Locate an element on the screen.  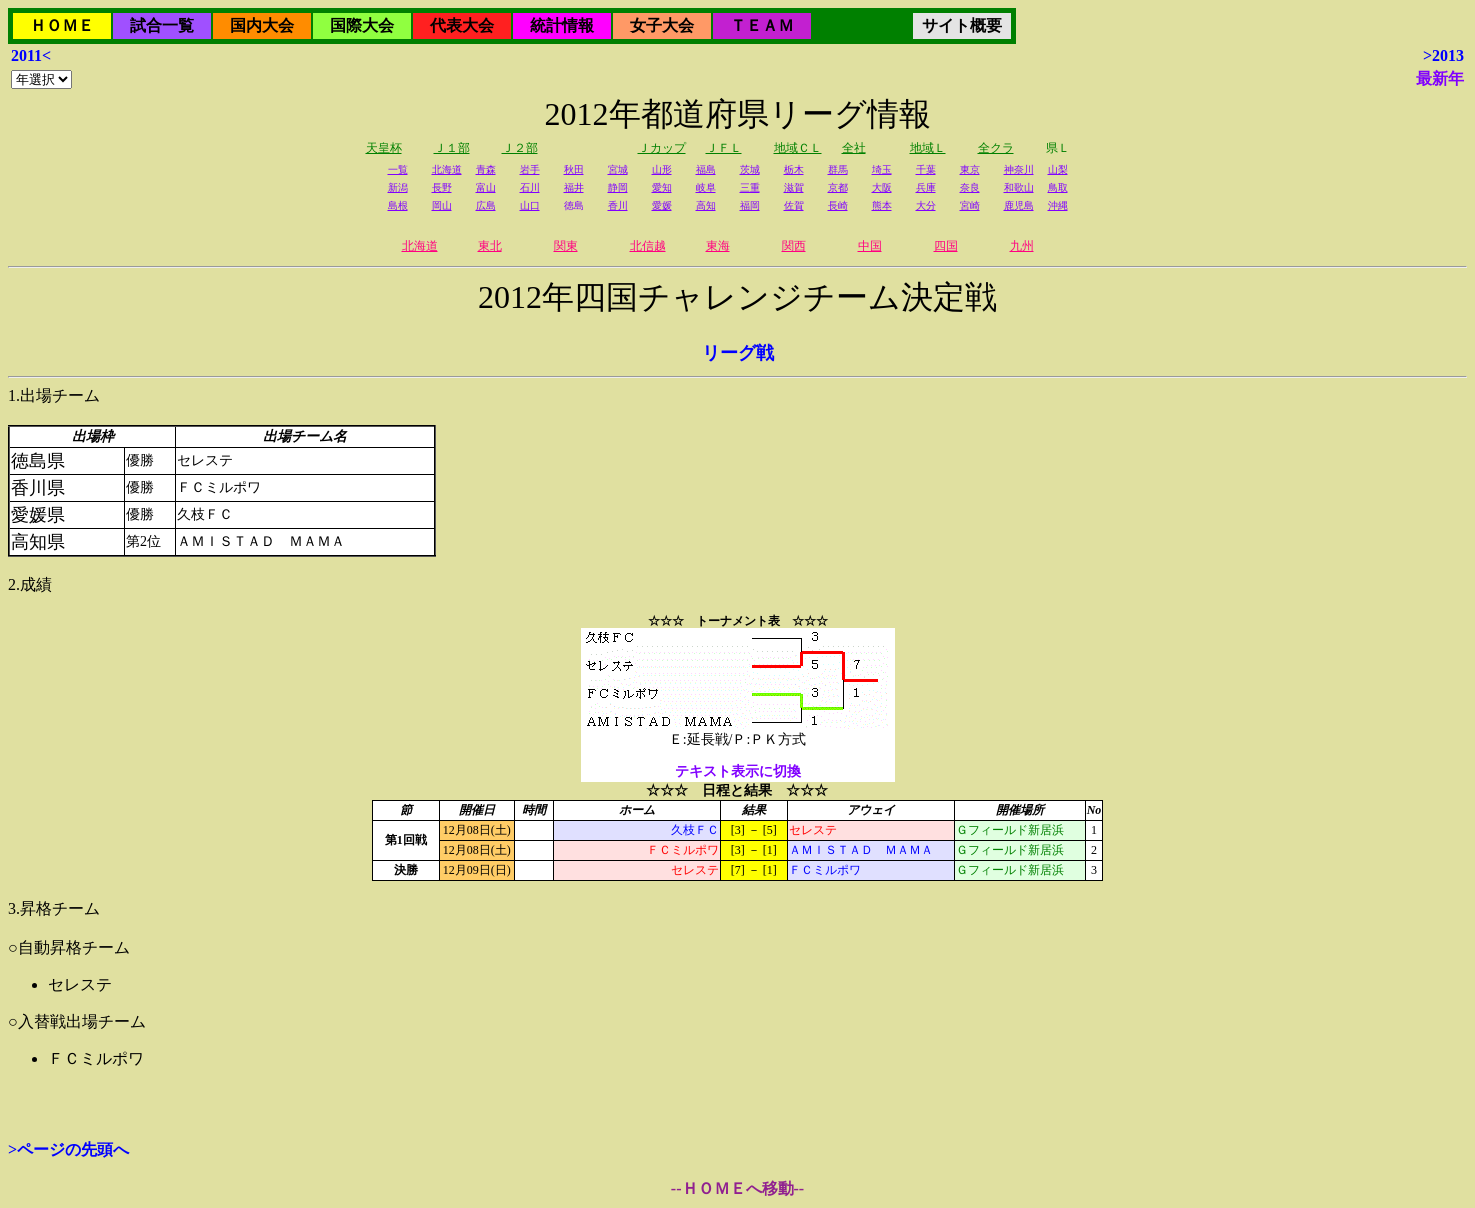
天皇杯 is located at coordinates (384, 148).